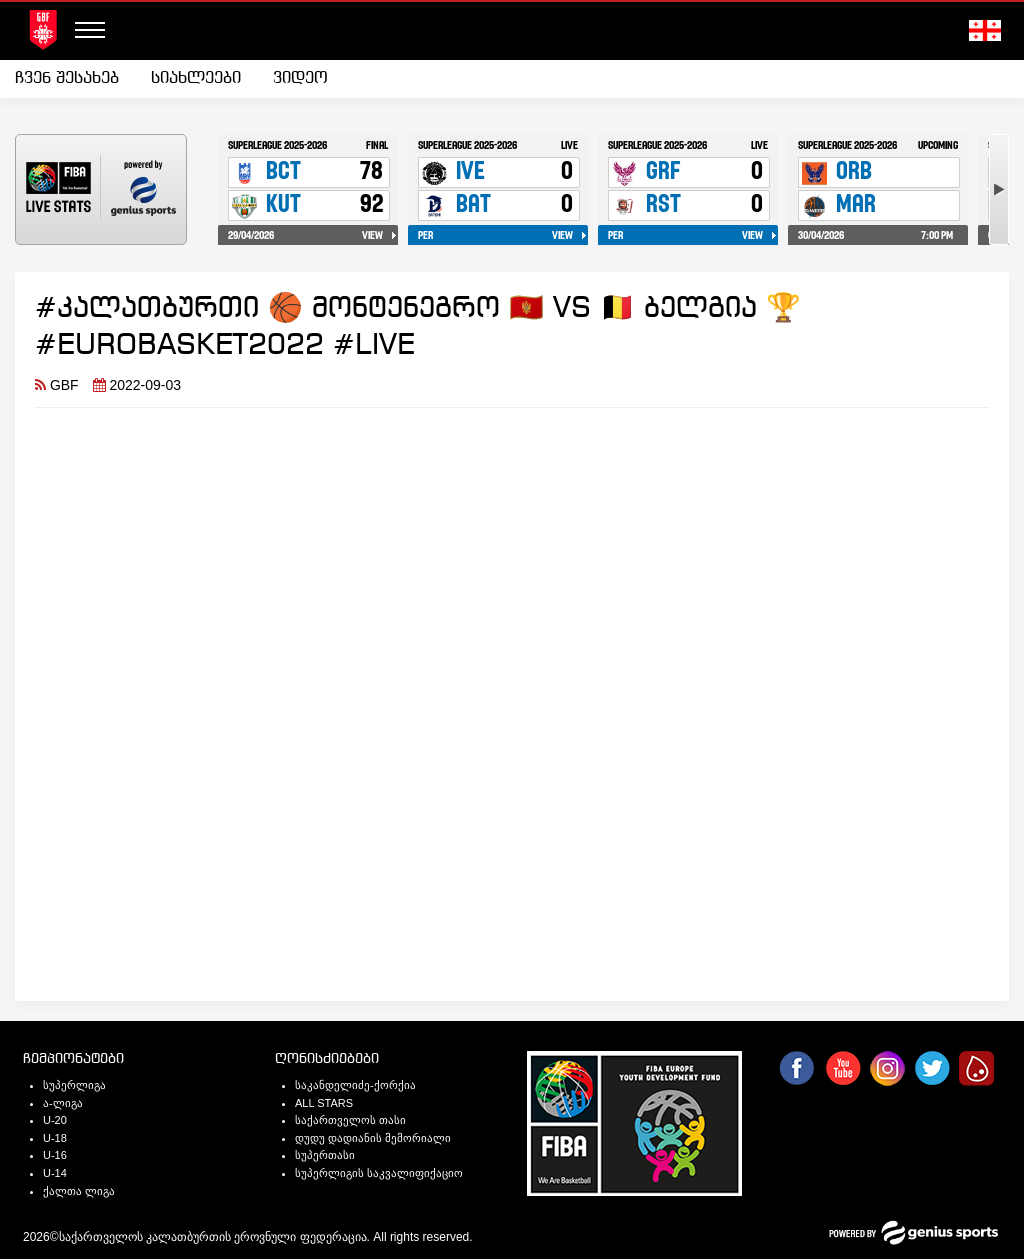  What do you see at coordinates (373, 1138) in the screenshot?
I see `დუდუ დადიანის მემორიალი` at bounding box center [373, 1138].